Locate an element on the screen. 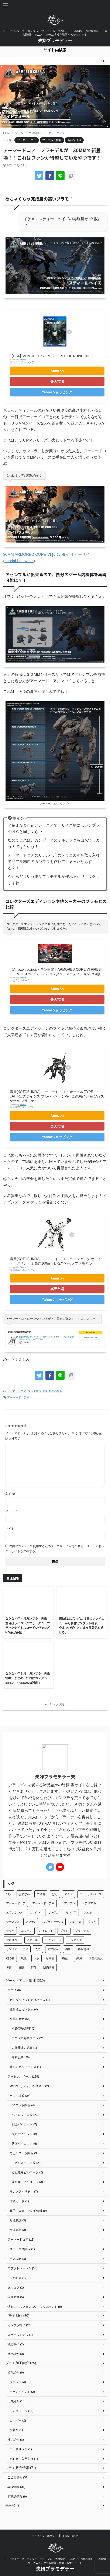 This screenshot has width=110, height=2576. お問い合わせ is located at coordinates (70, 2535).